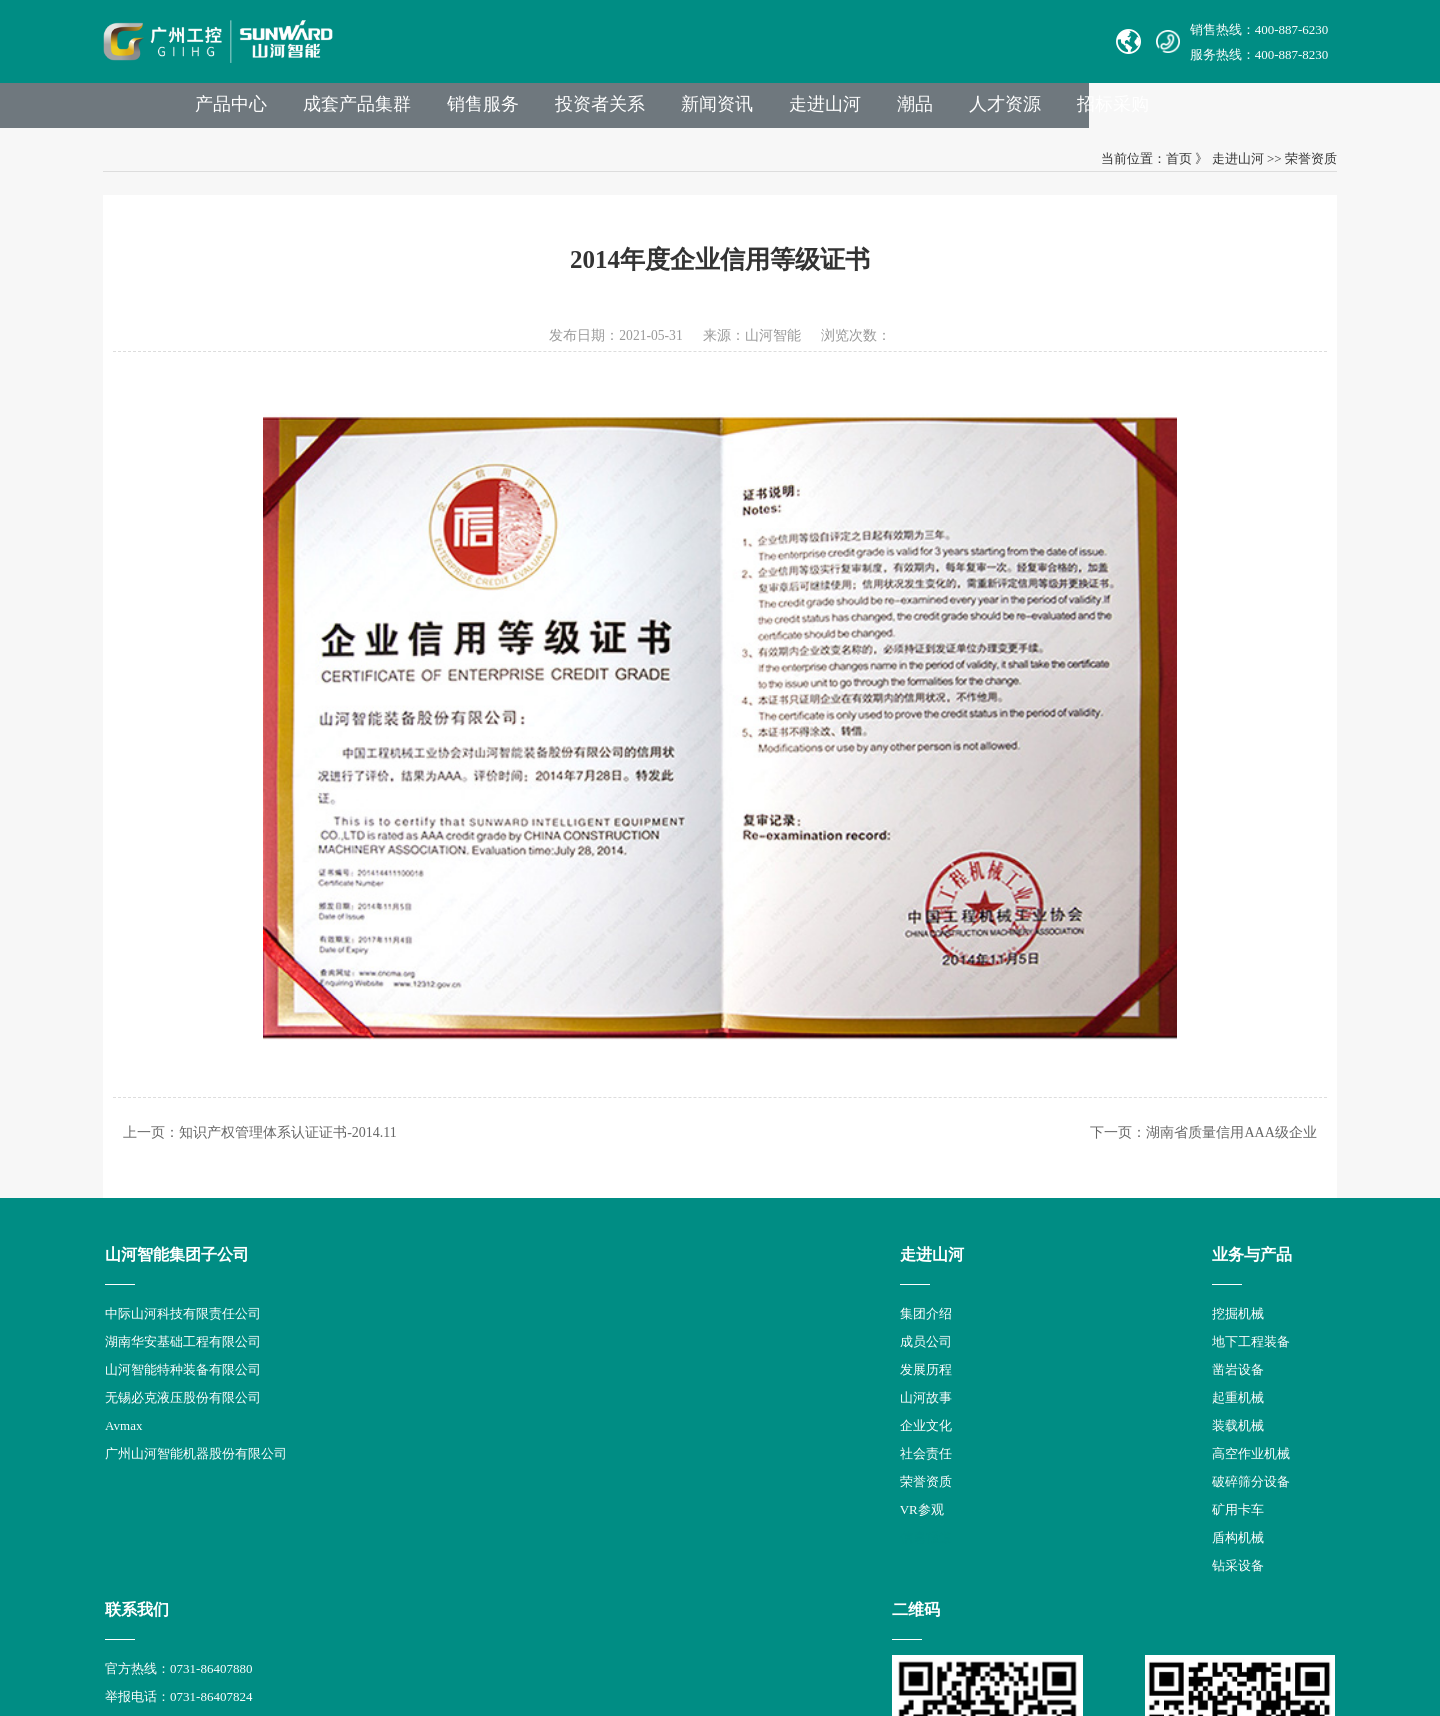 The height and width of the screenshot is (1716, 1440). What do you see at coordinates (480, 111) in the screenshot?
I see `成套产品集群` at bounding box center [480, 111].